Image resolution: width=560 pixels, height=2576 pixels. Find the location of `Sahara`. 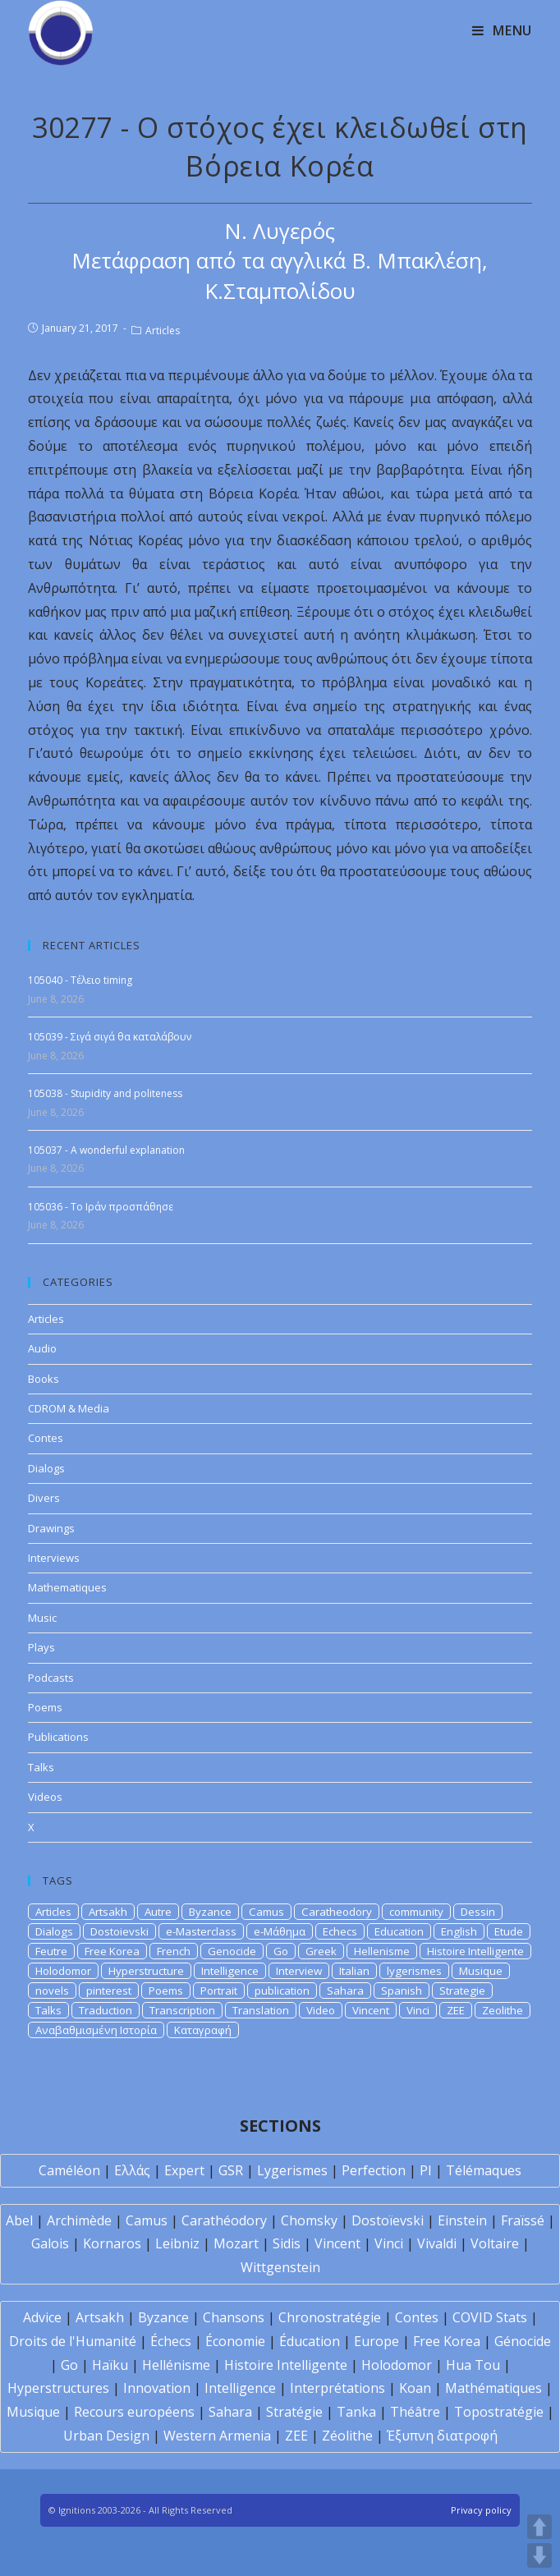

Sahara is located at coordinates (345, 1990).